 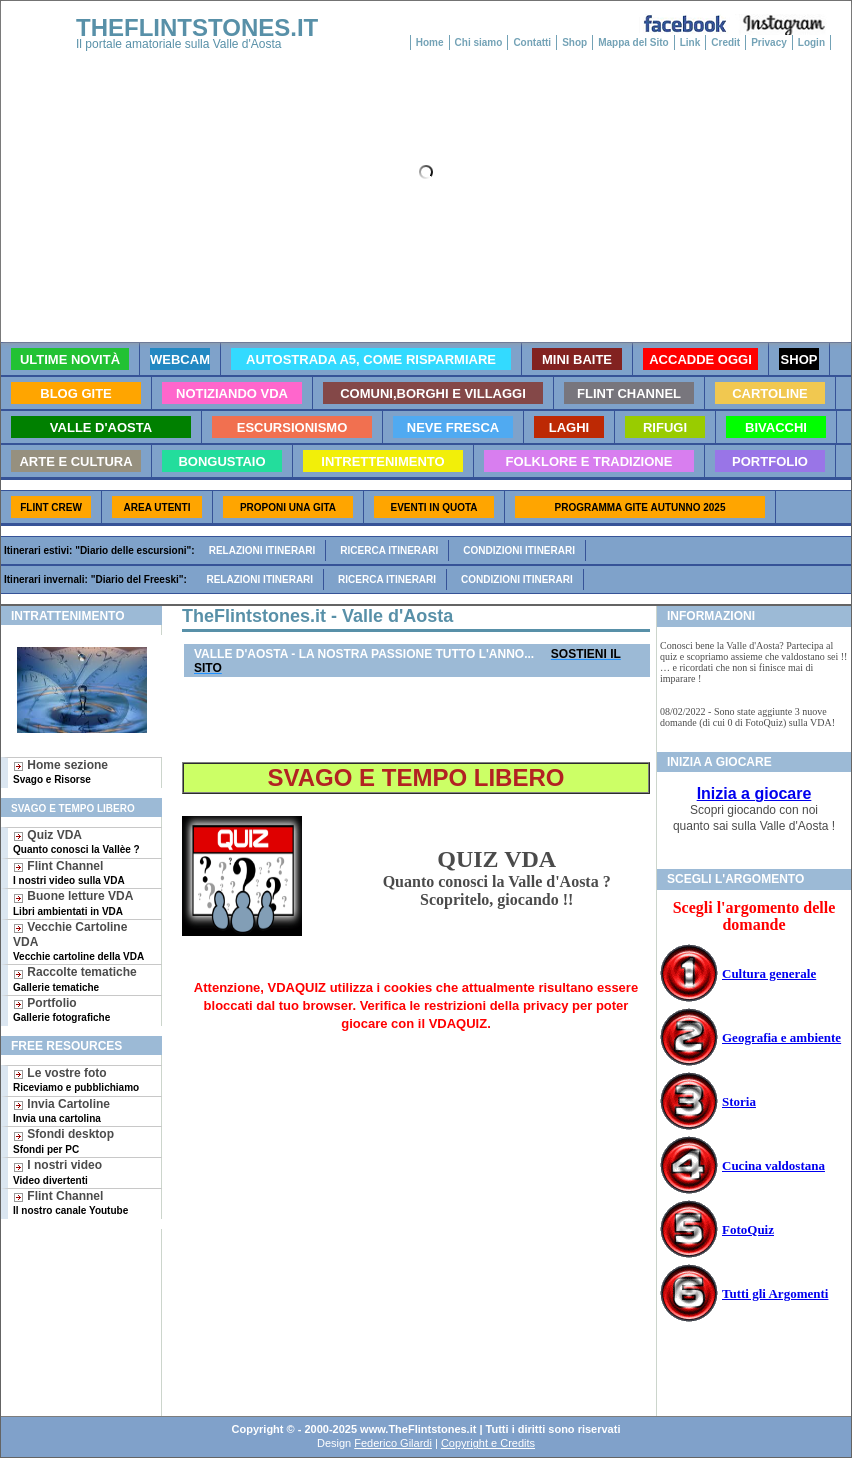 I want to click on Le vostre foto, so click(x=76, y=1079).